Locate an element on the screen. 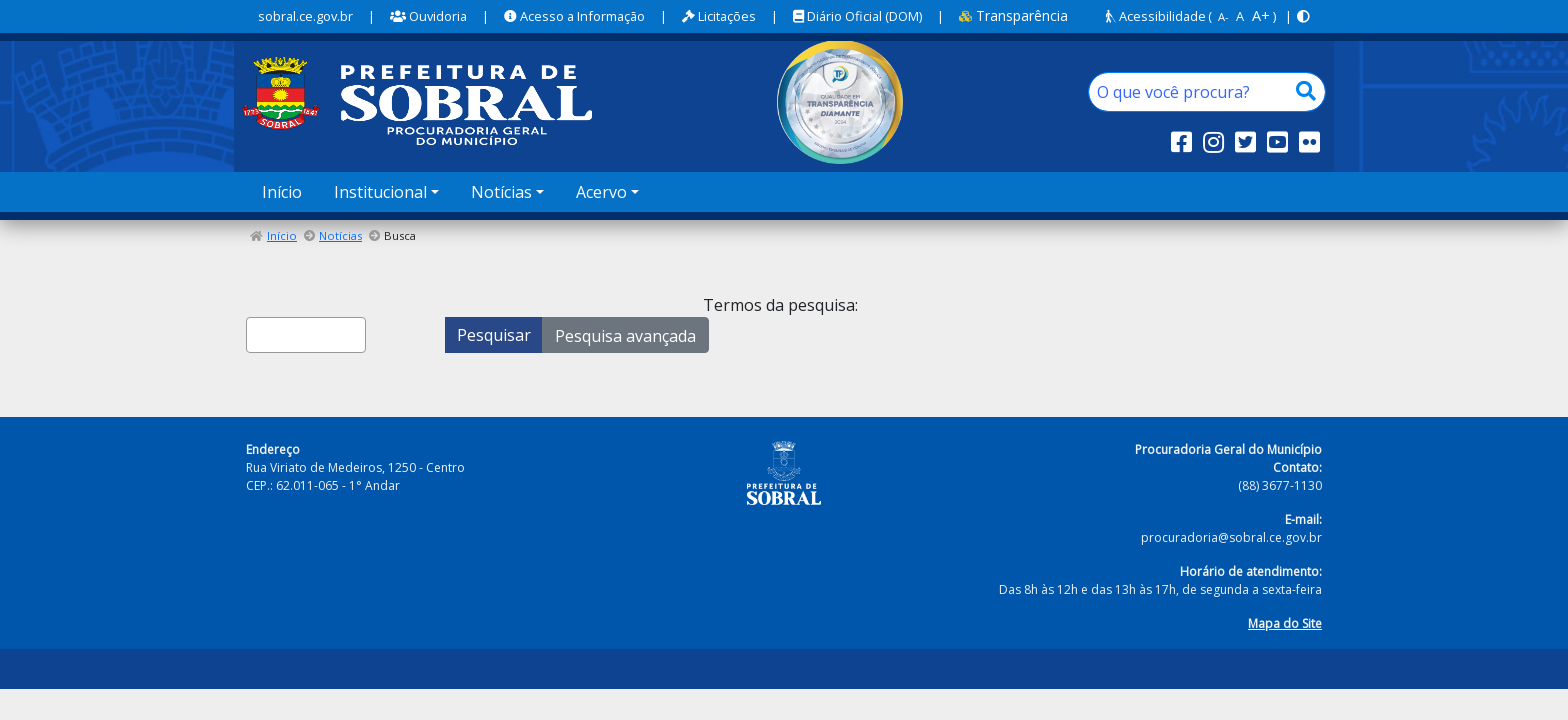 The height and width of the screenshot is (720, 1568). Acesso a Informação is located at coordinates (574, 16).